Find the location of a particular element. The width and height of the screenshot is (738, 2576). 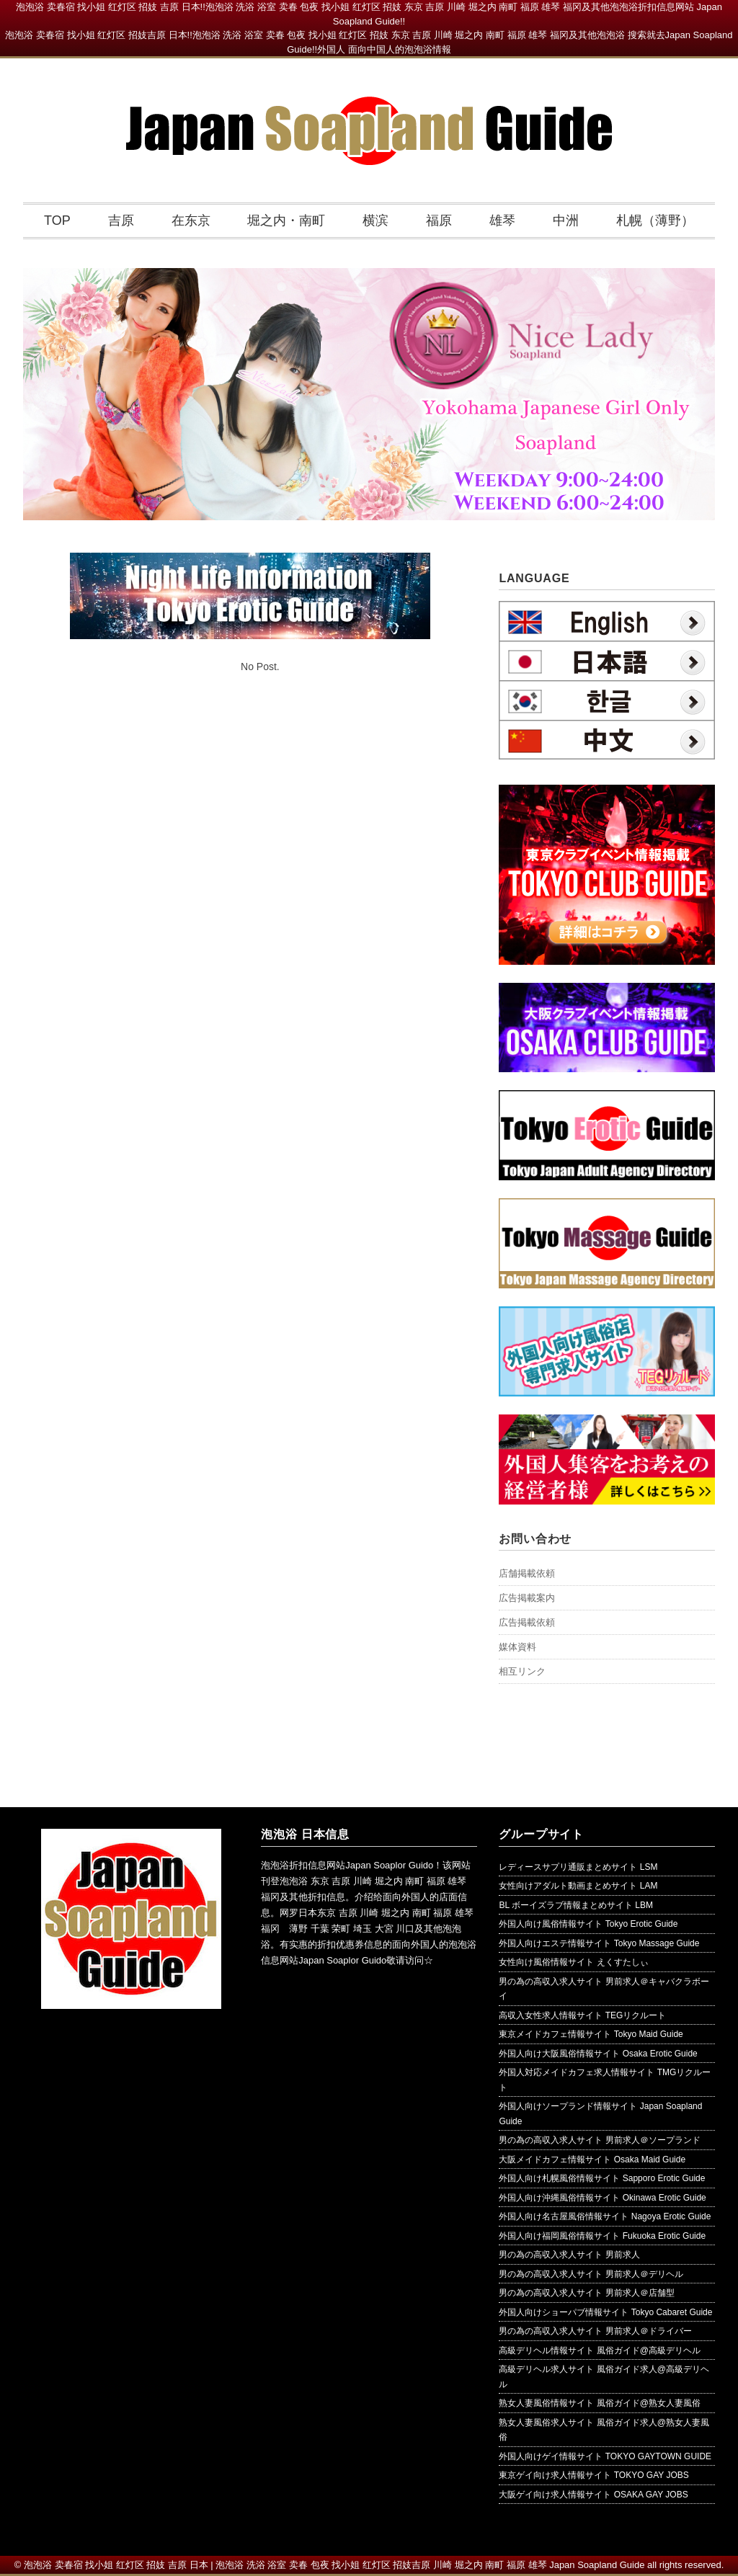

大阪ゲイ向け求人情報サイト OSAKA GAY JOBS is located at coordinates (593, 2495).